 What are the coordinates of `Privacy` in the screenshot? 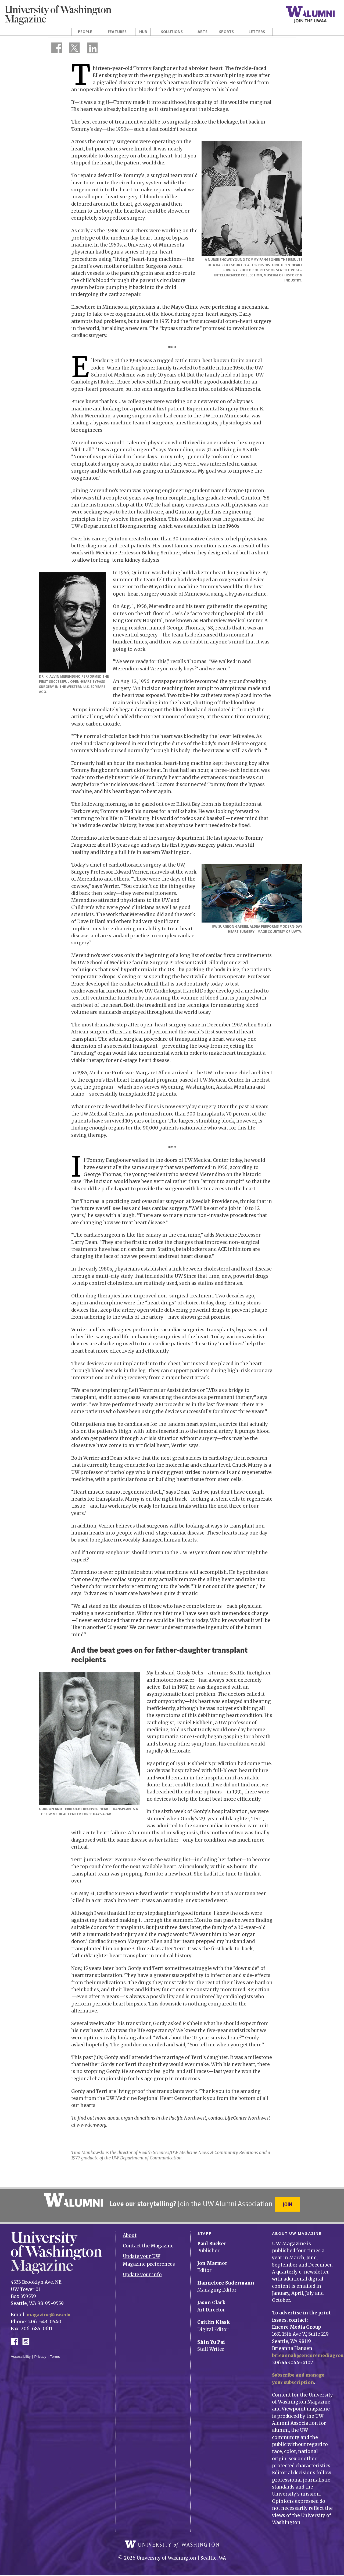 It's located at (40, 2353).